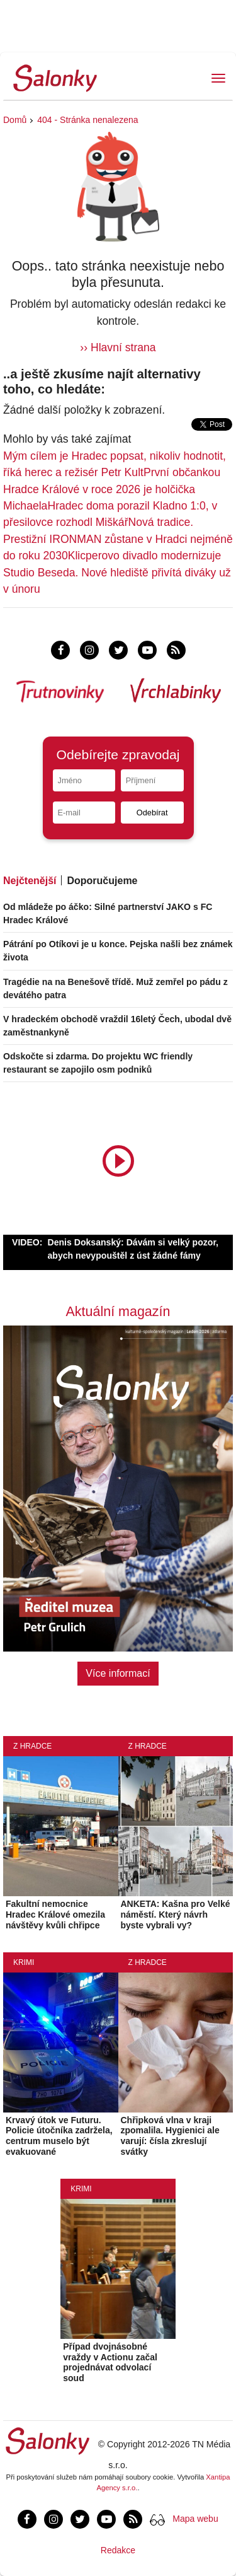 This screenshot has height=2576, width=236. What do you see at coordinates (32, 1746) in the screenshot?
I see `Z Hradce` at bounding box center [32, 1746].